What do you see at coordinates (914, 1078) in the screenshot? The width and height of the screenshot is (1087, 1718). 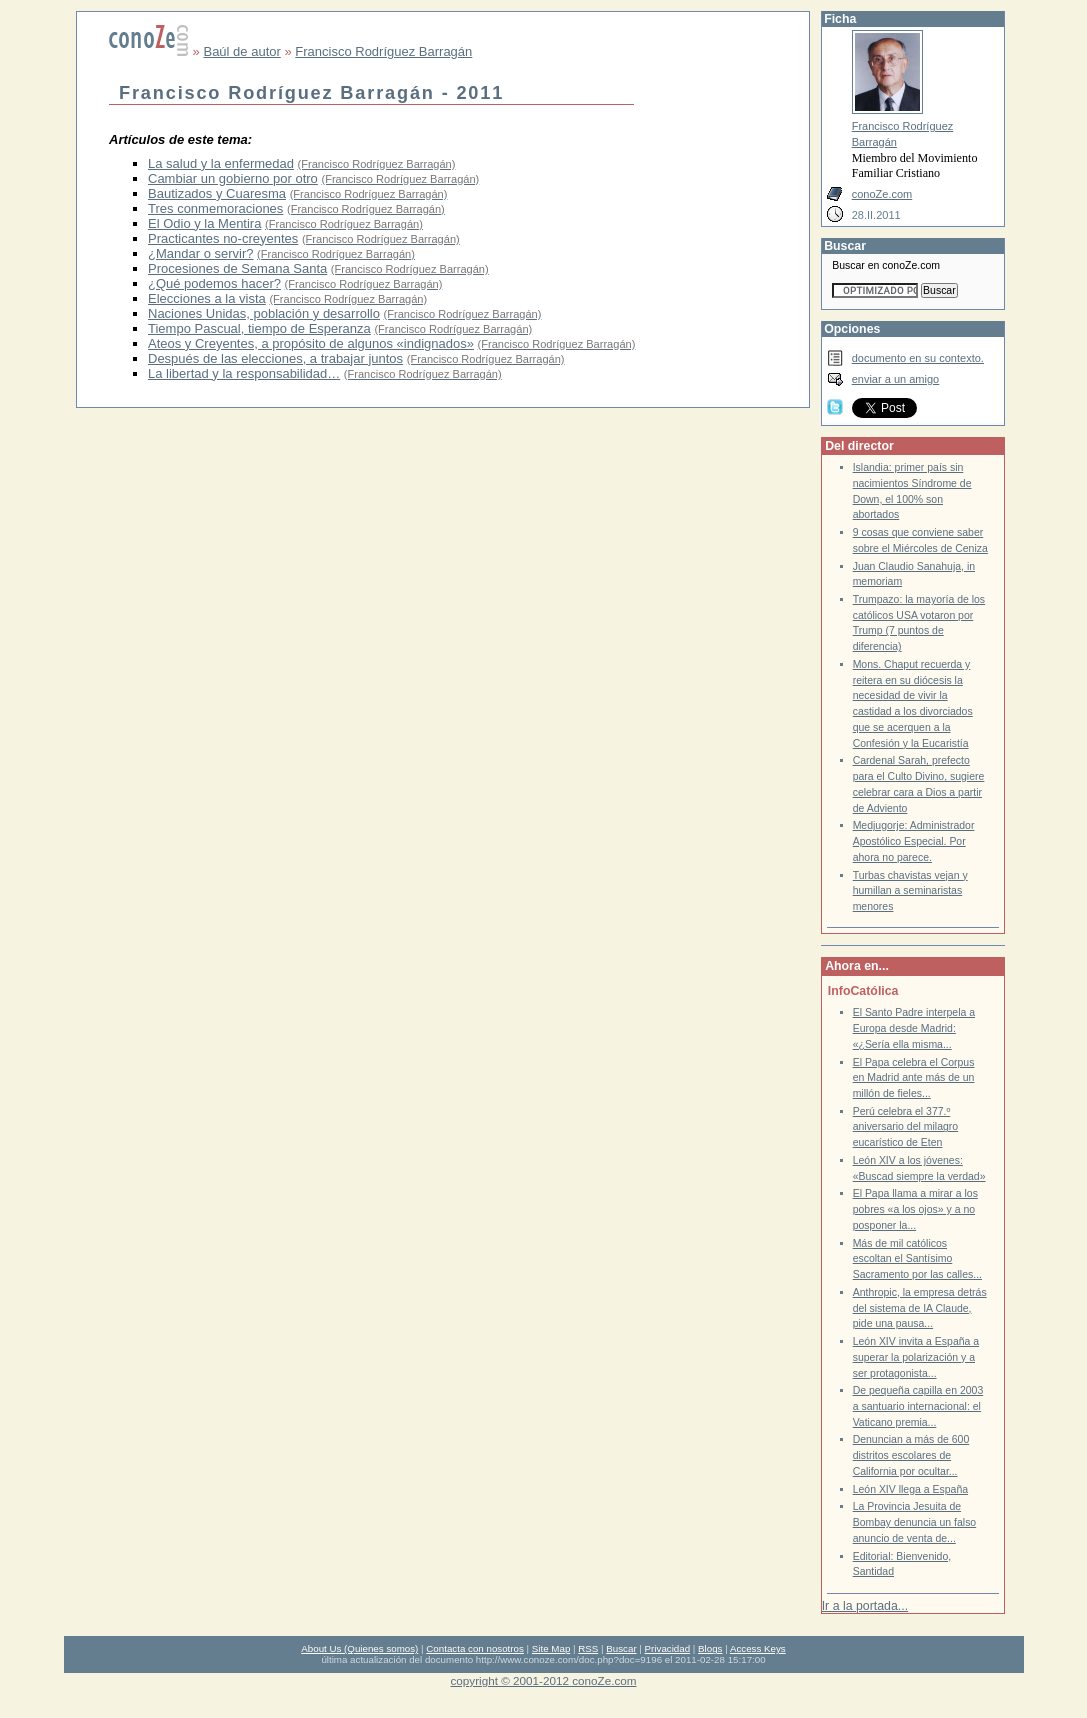 I see `El Papa celebra el Corpus en Madrid ante más de un millón de fieles...` at bounding box center [914, 1078].